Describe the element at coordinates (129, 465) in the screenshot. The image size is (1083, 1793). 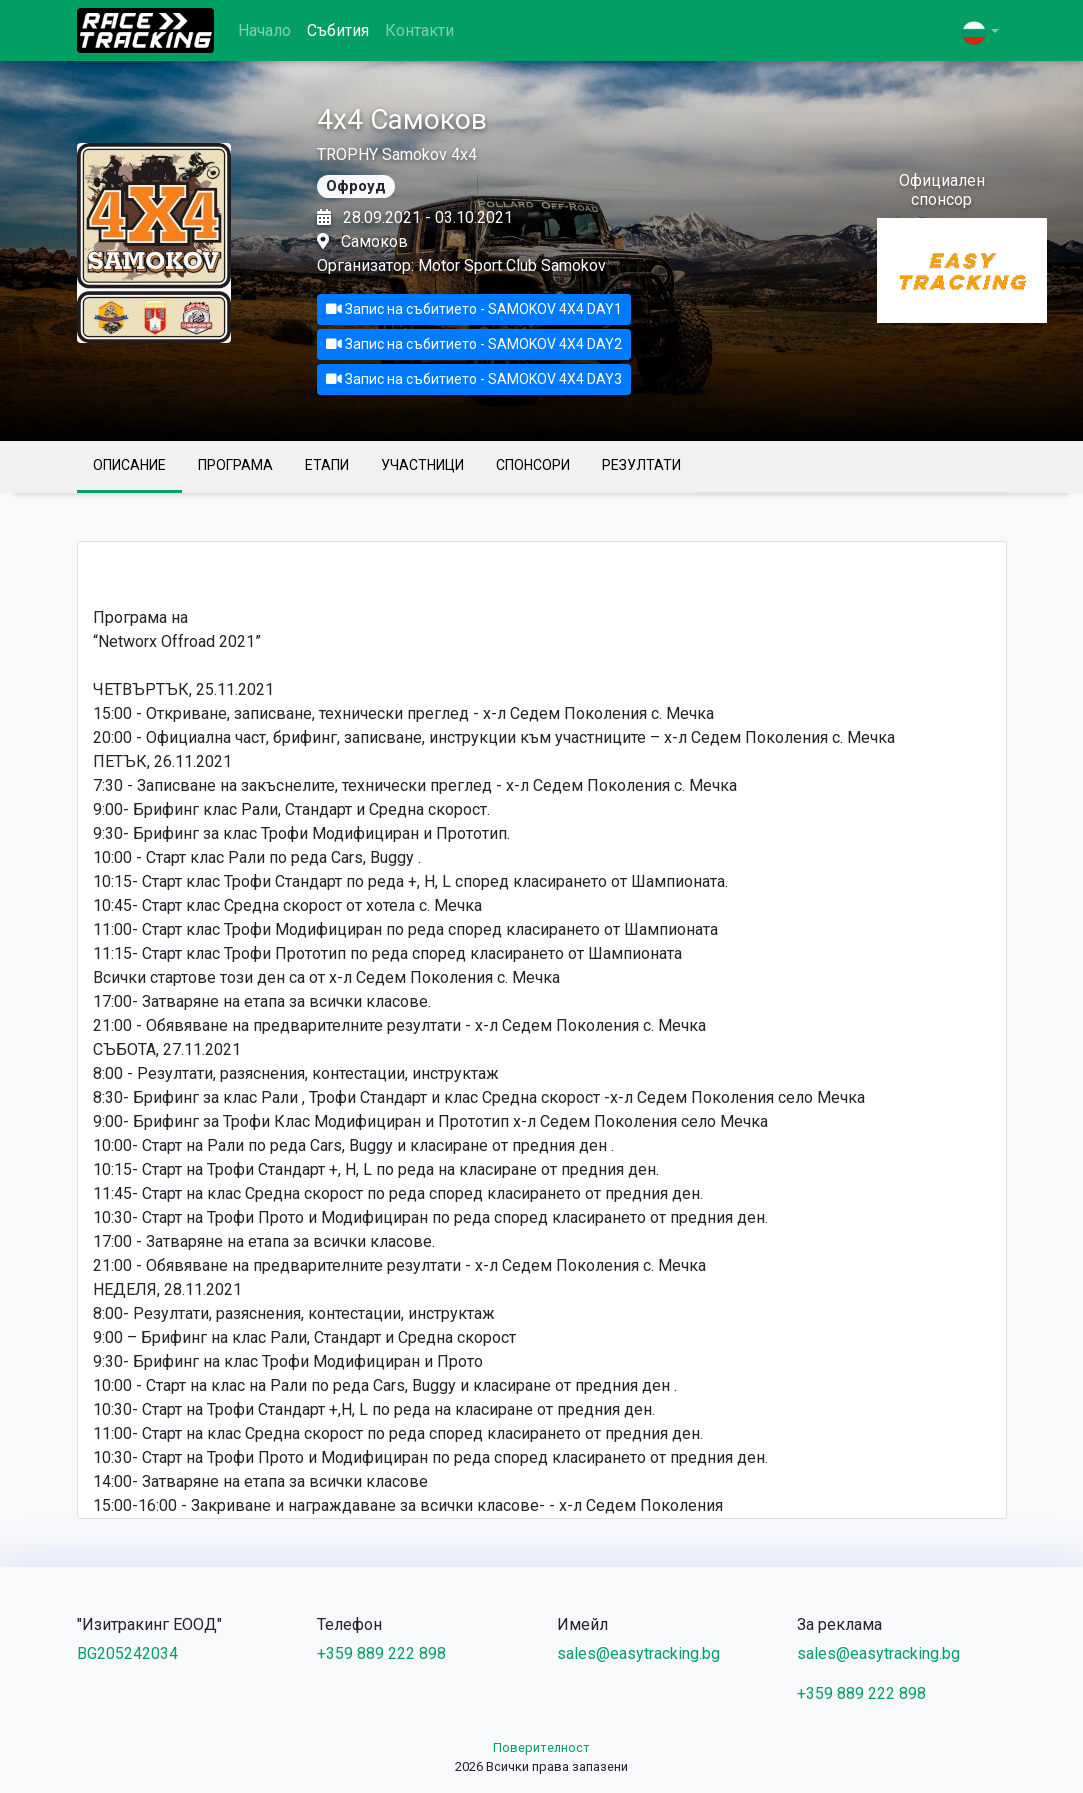
I see `Описание [tab]` at that location.